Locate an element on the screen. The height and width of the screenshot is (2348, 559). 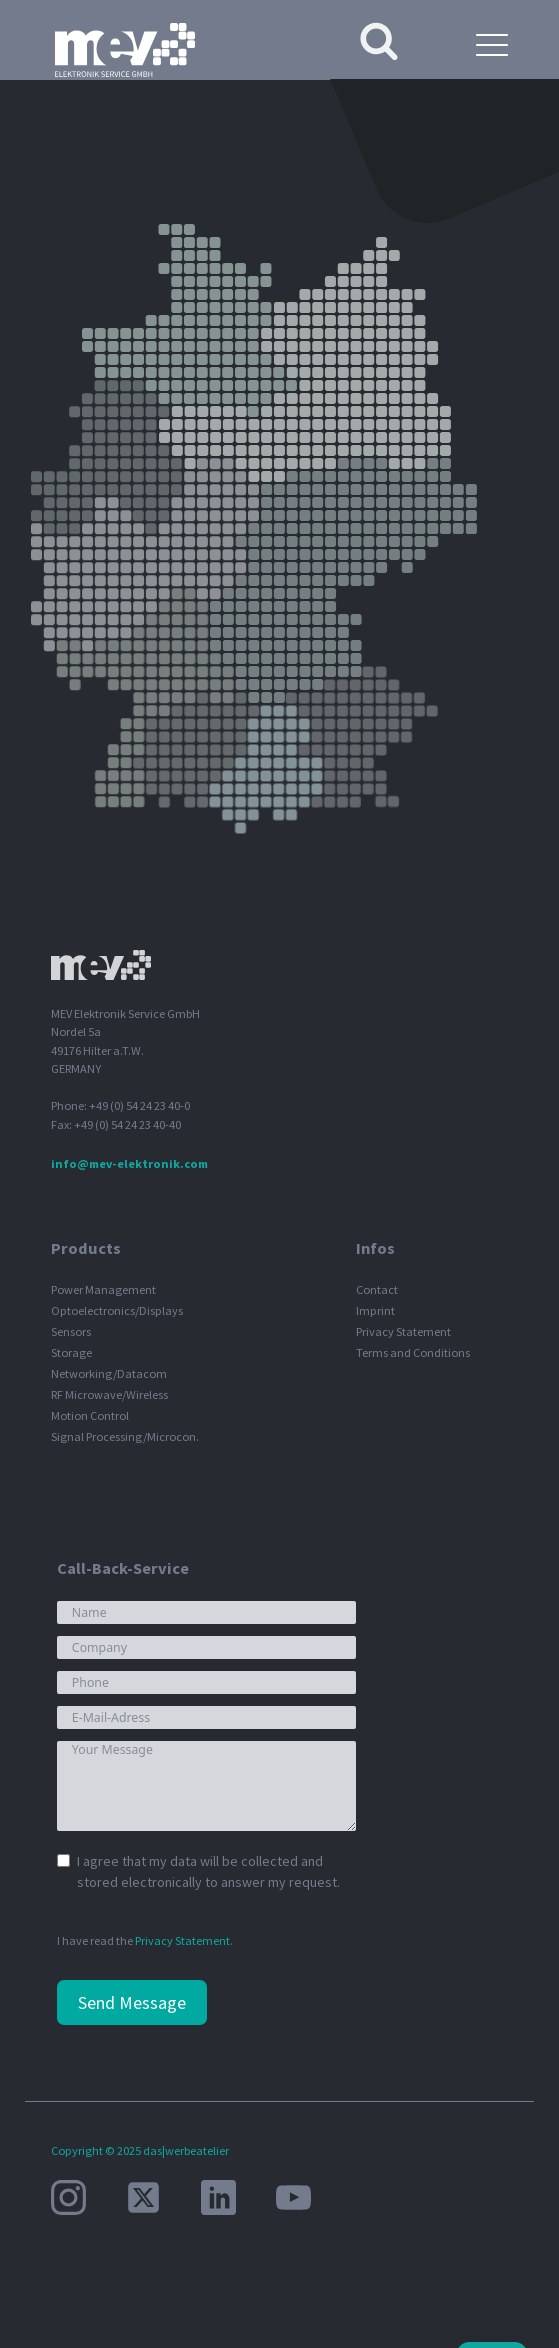
Power Management is located at coordinates (103, 1289).